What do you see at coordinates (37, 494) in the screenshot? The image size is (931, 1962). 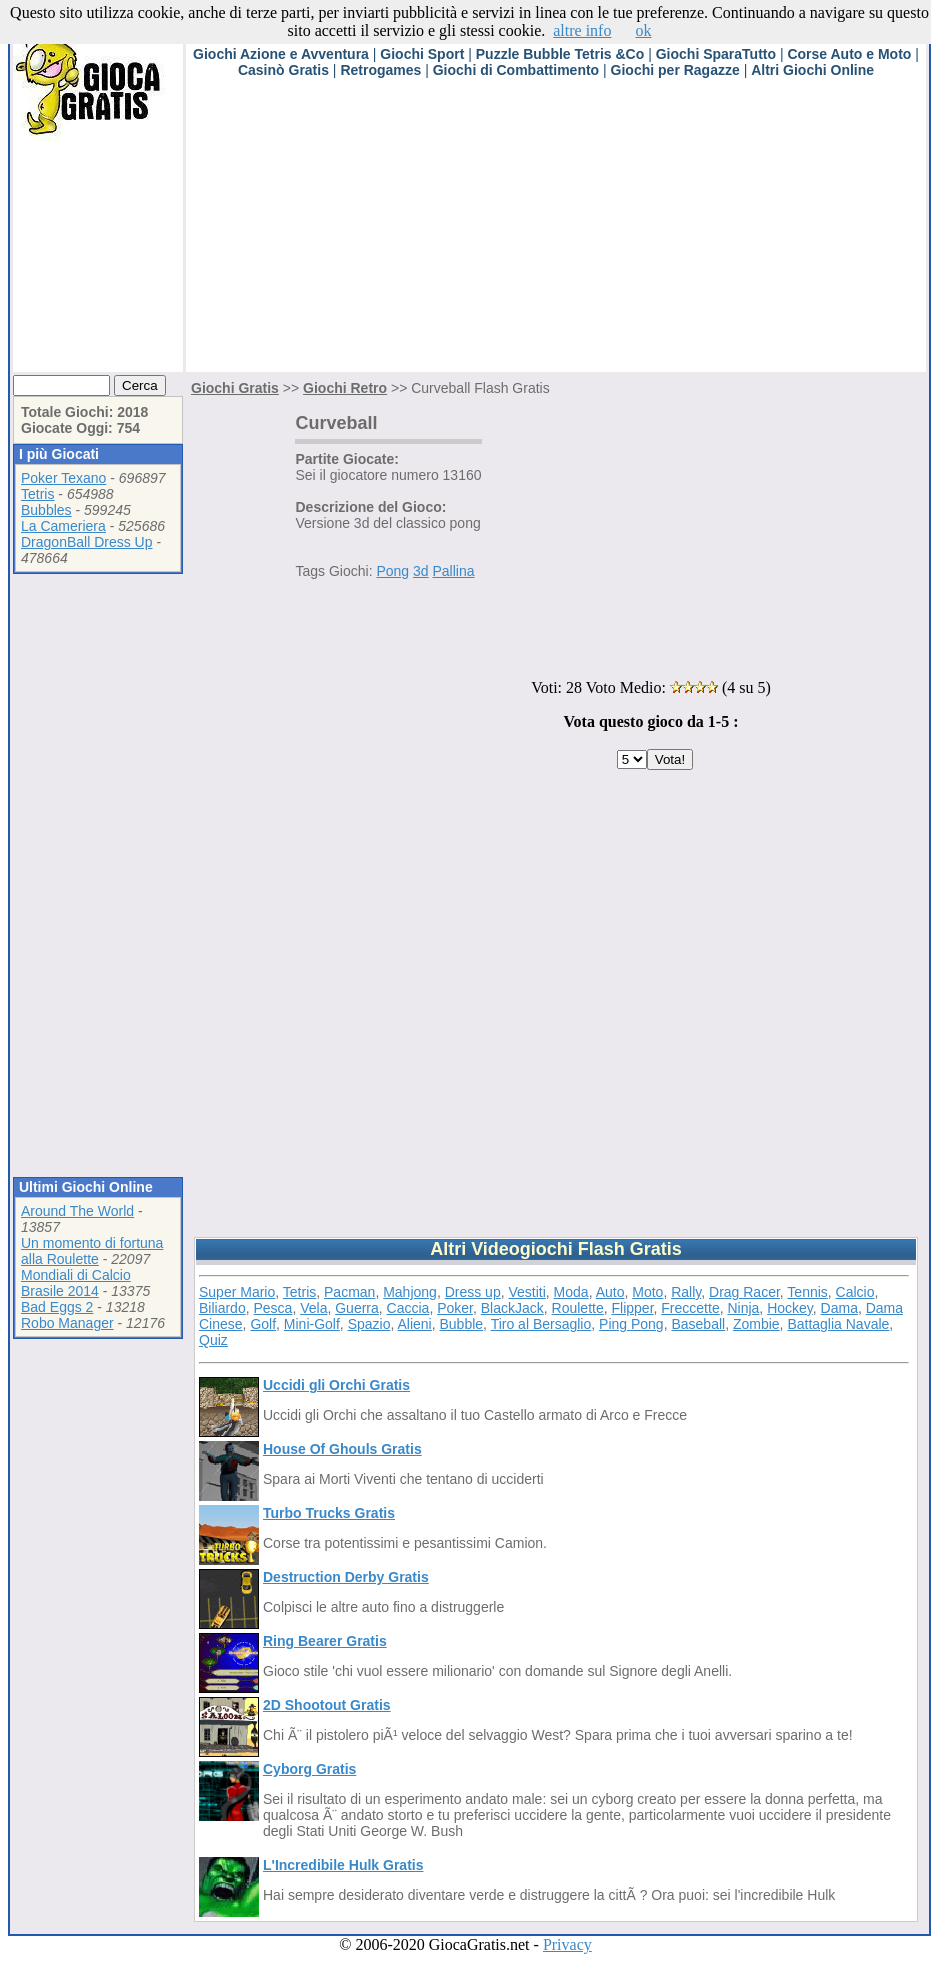 I see `Tetris` at bounding box center [37, 494].